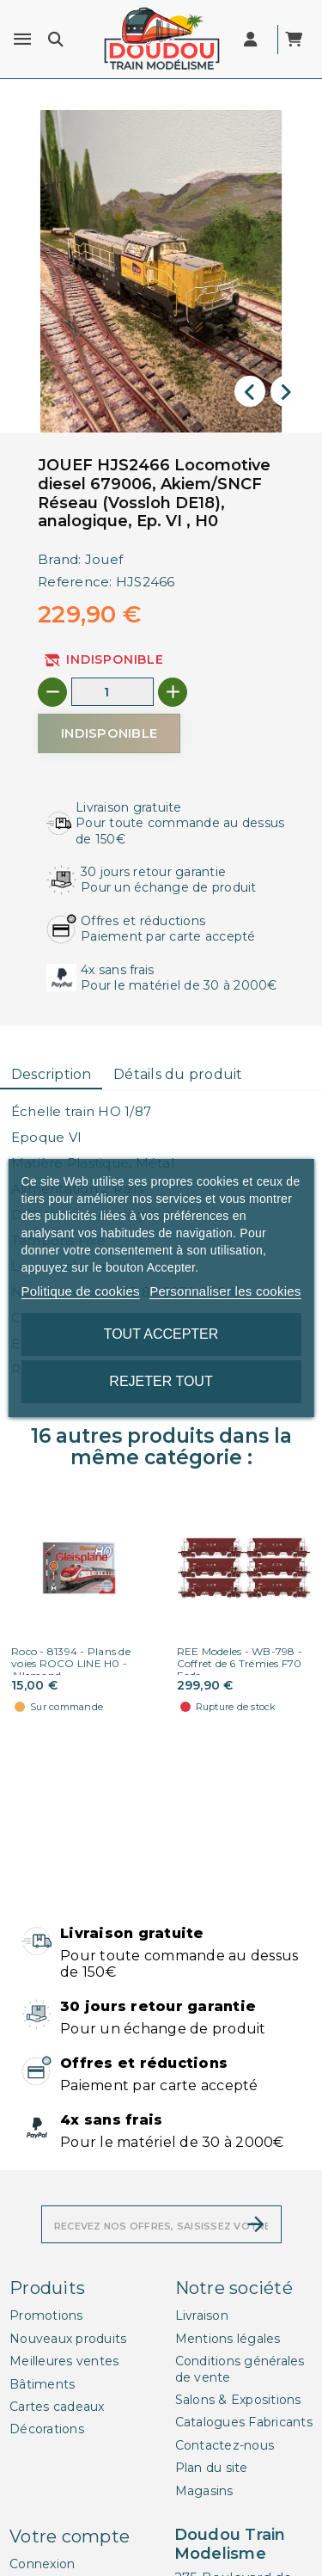  I want to click on [presentation], so click(249, 391).